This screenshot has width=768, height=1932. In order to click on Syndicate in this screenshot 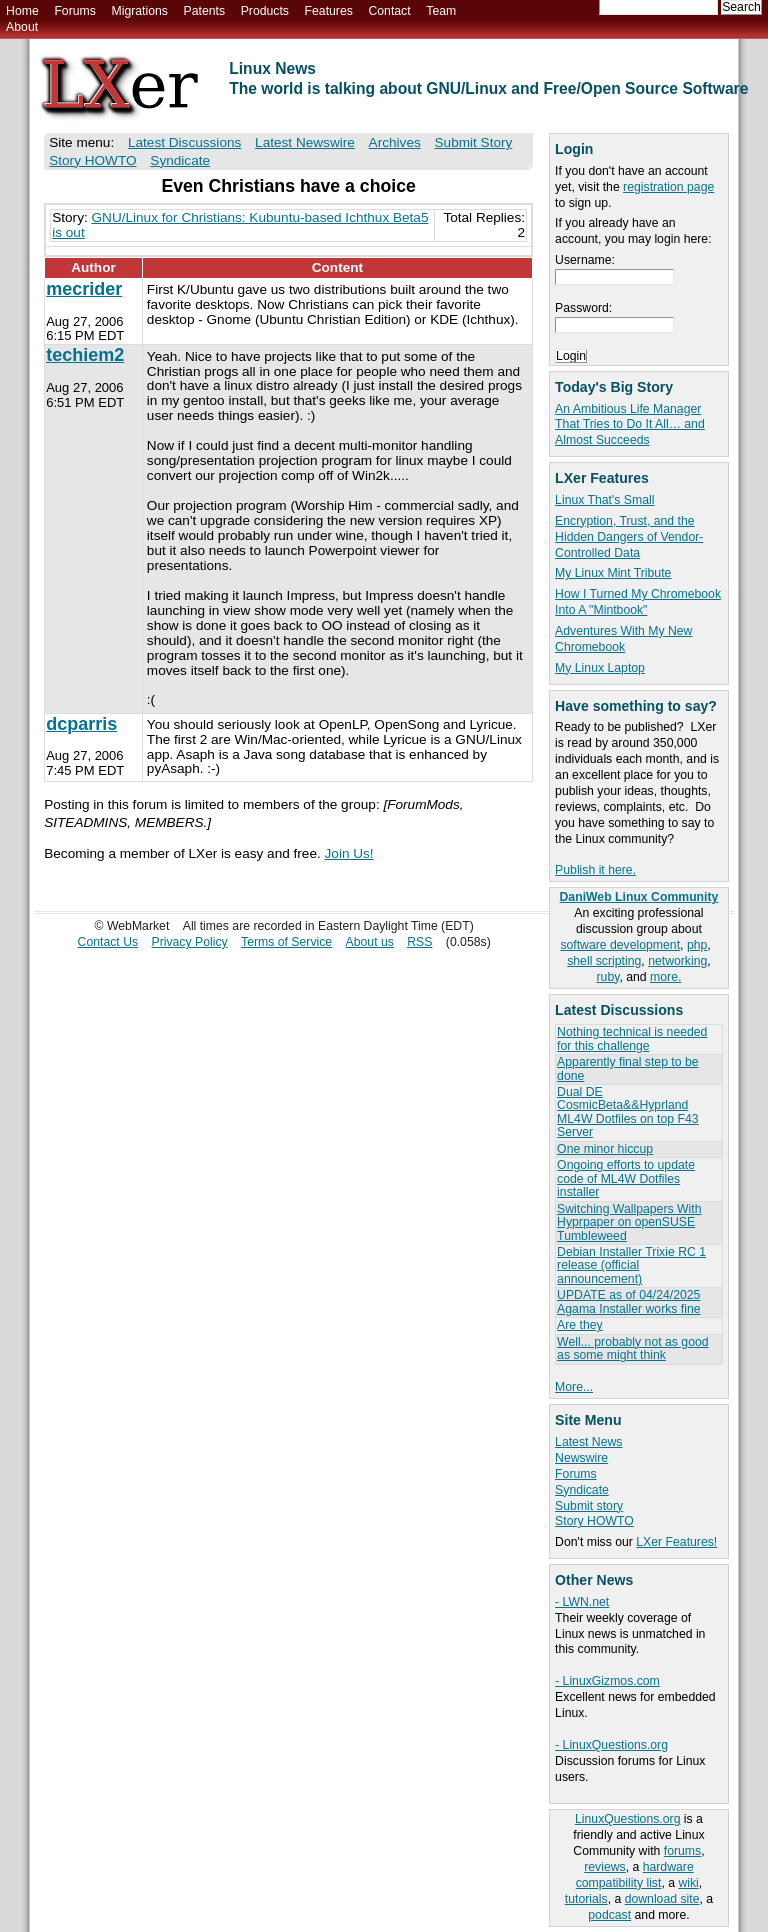, I will do `click(582, 1490)`.